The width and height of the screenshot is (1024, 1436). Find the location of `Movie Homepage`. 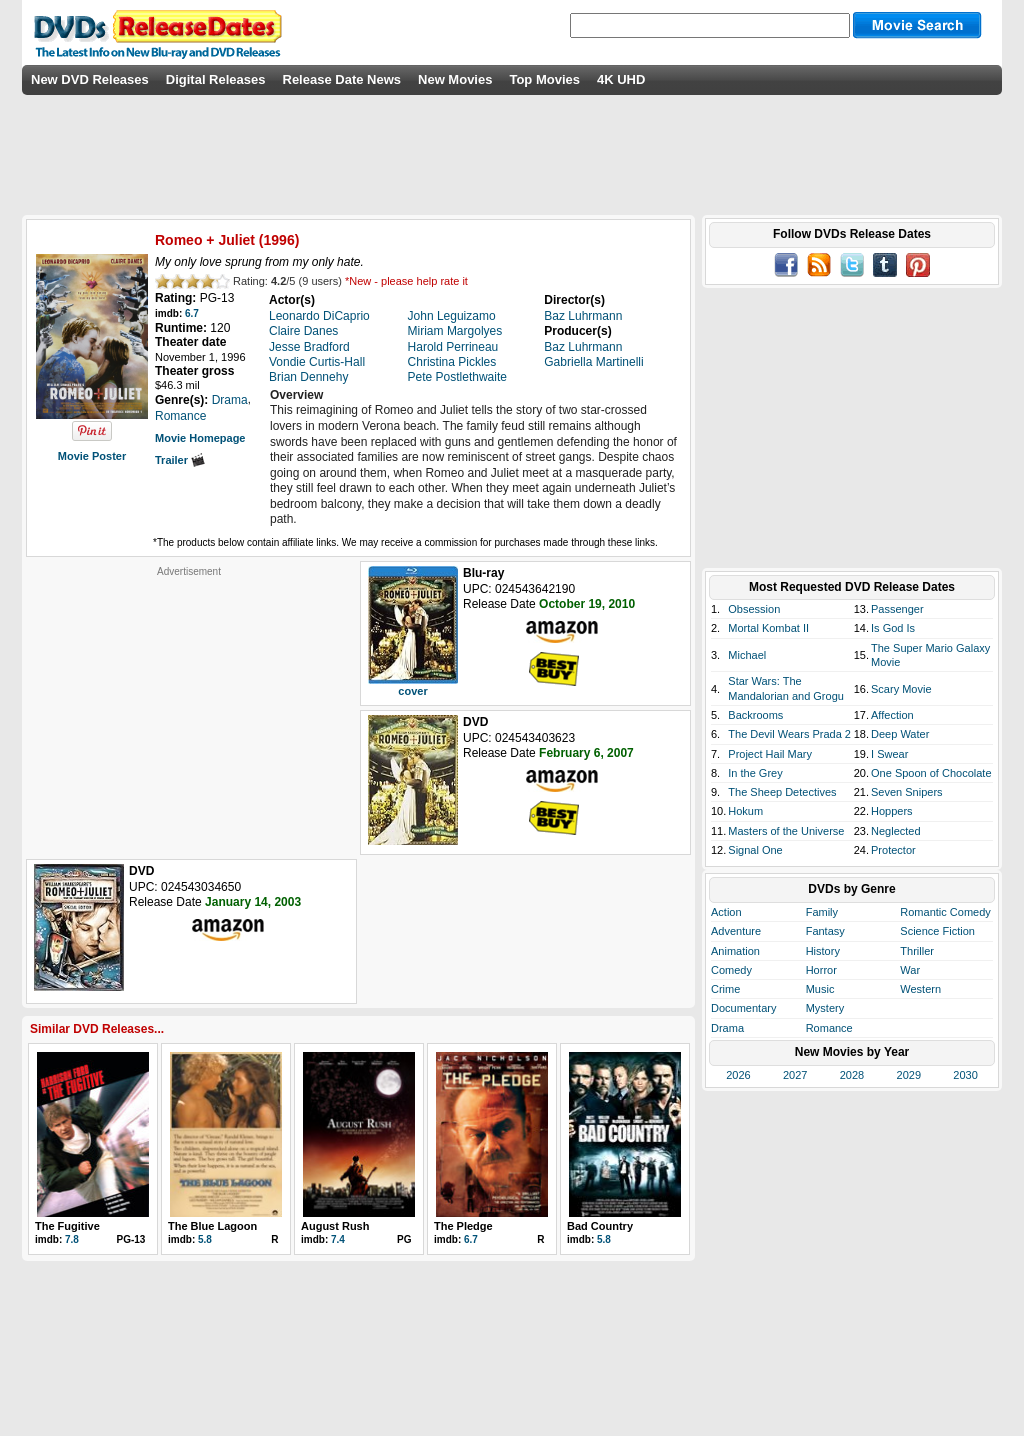

Movie Homepage is located at coordinates (200, 438).